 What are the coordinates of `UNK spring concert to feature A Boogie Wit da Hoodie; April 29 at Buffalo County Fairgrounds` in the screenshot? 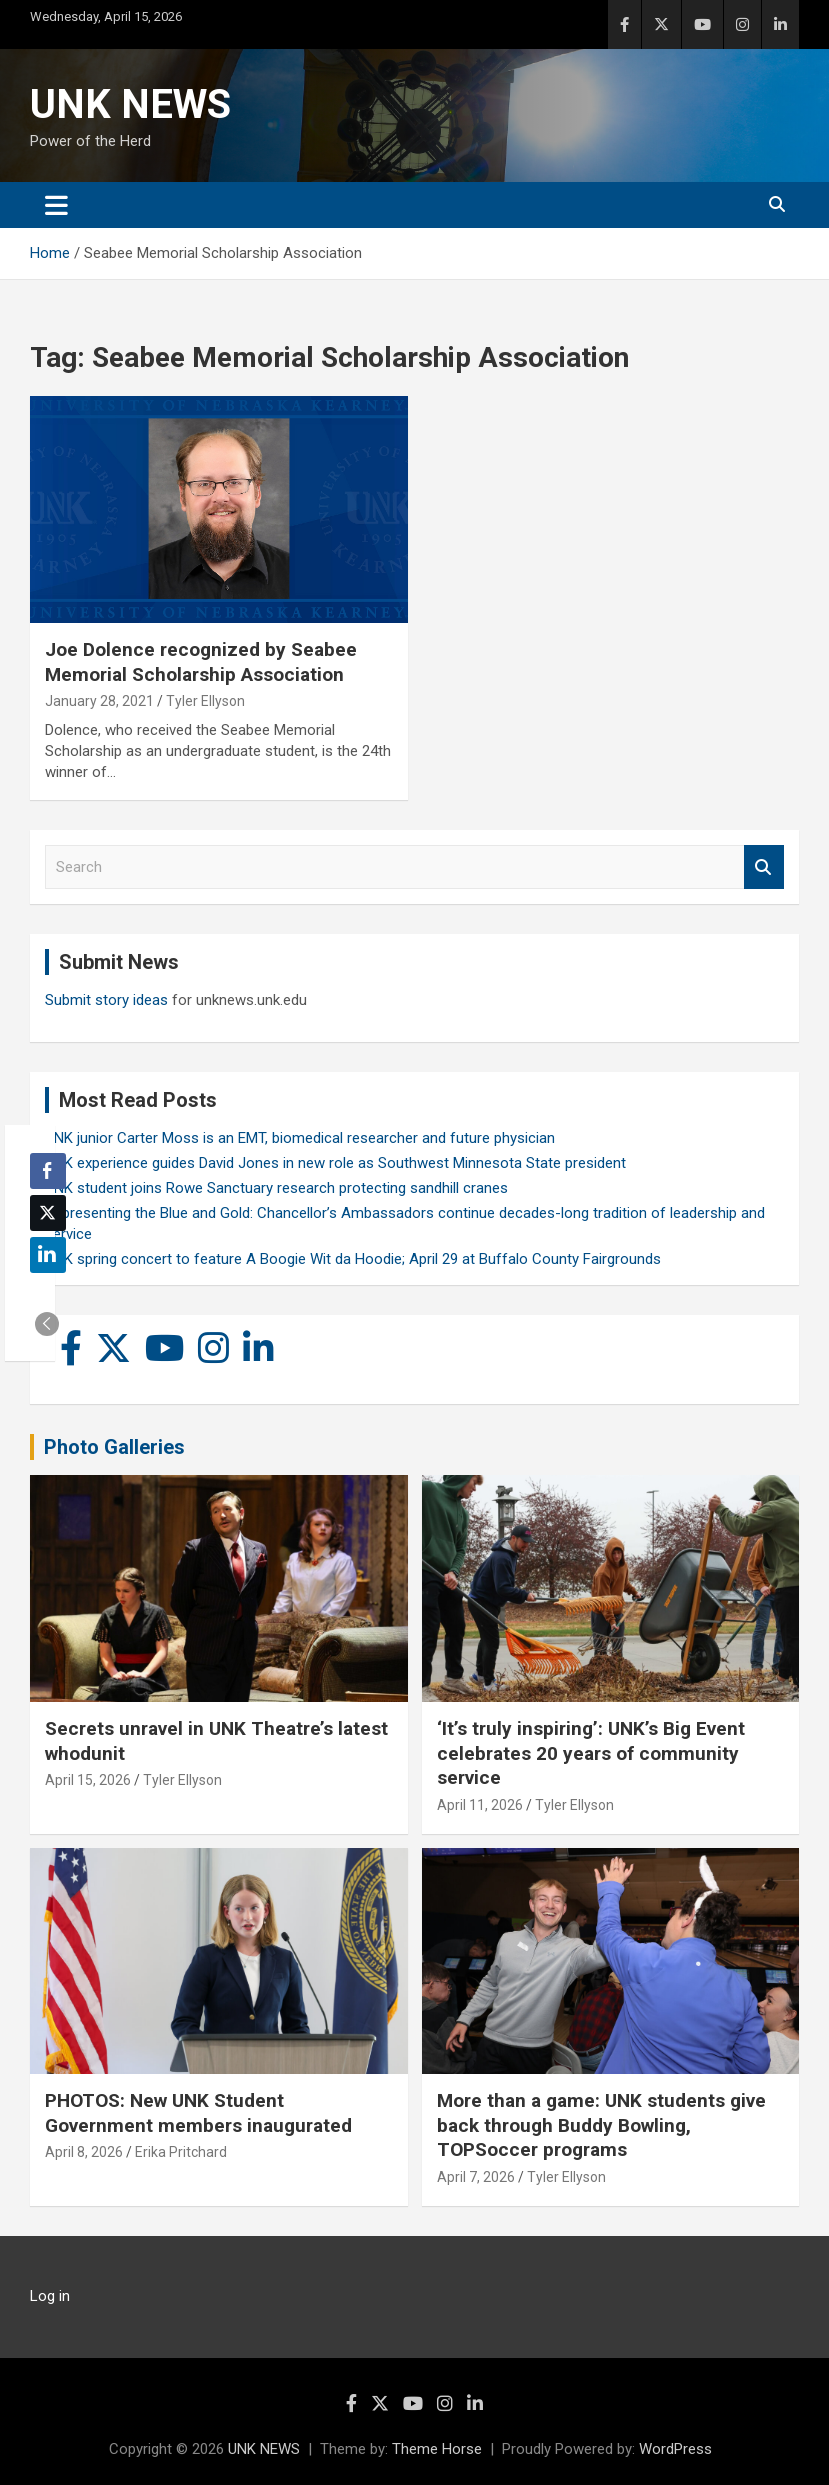 It's located at (353, 1259).